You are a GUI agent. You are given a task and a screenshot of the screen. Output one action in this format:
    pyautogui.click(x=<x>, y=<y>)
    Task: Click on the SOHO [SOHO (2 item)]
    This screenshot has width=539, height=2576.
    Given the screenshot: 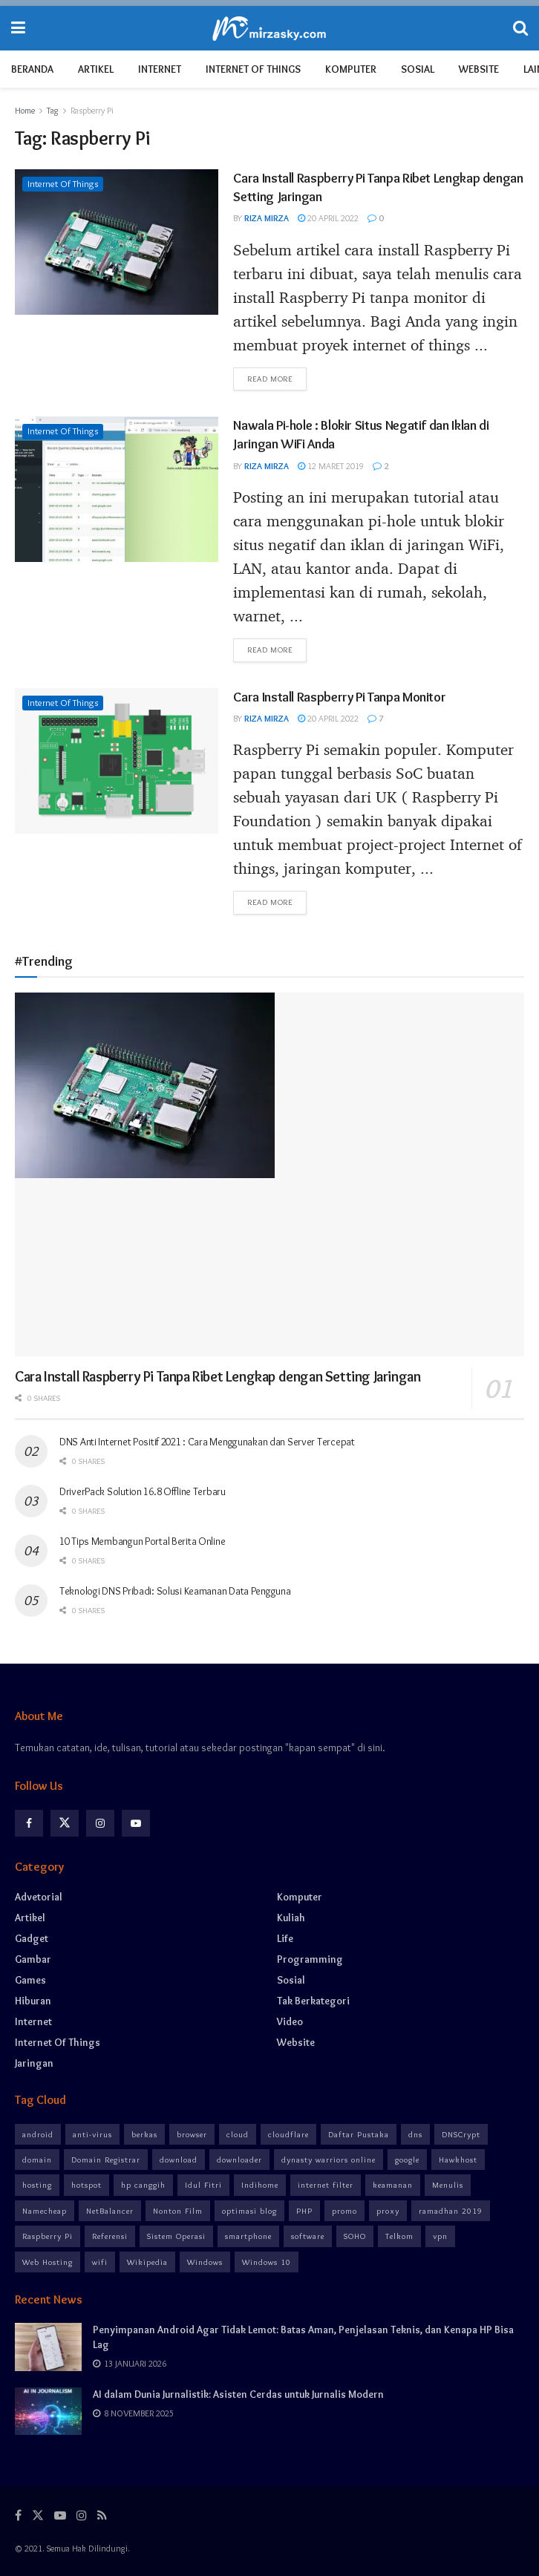 What is the action you would take?
    pyautogui.click(x=355, y=2236)
    